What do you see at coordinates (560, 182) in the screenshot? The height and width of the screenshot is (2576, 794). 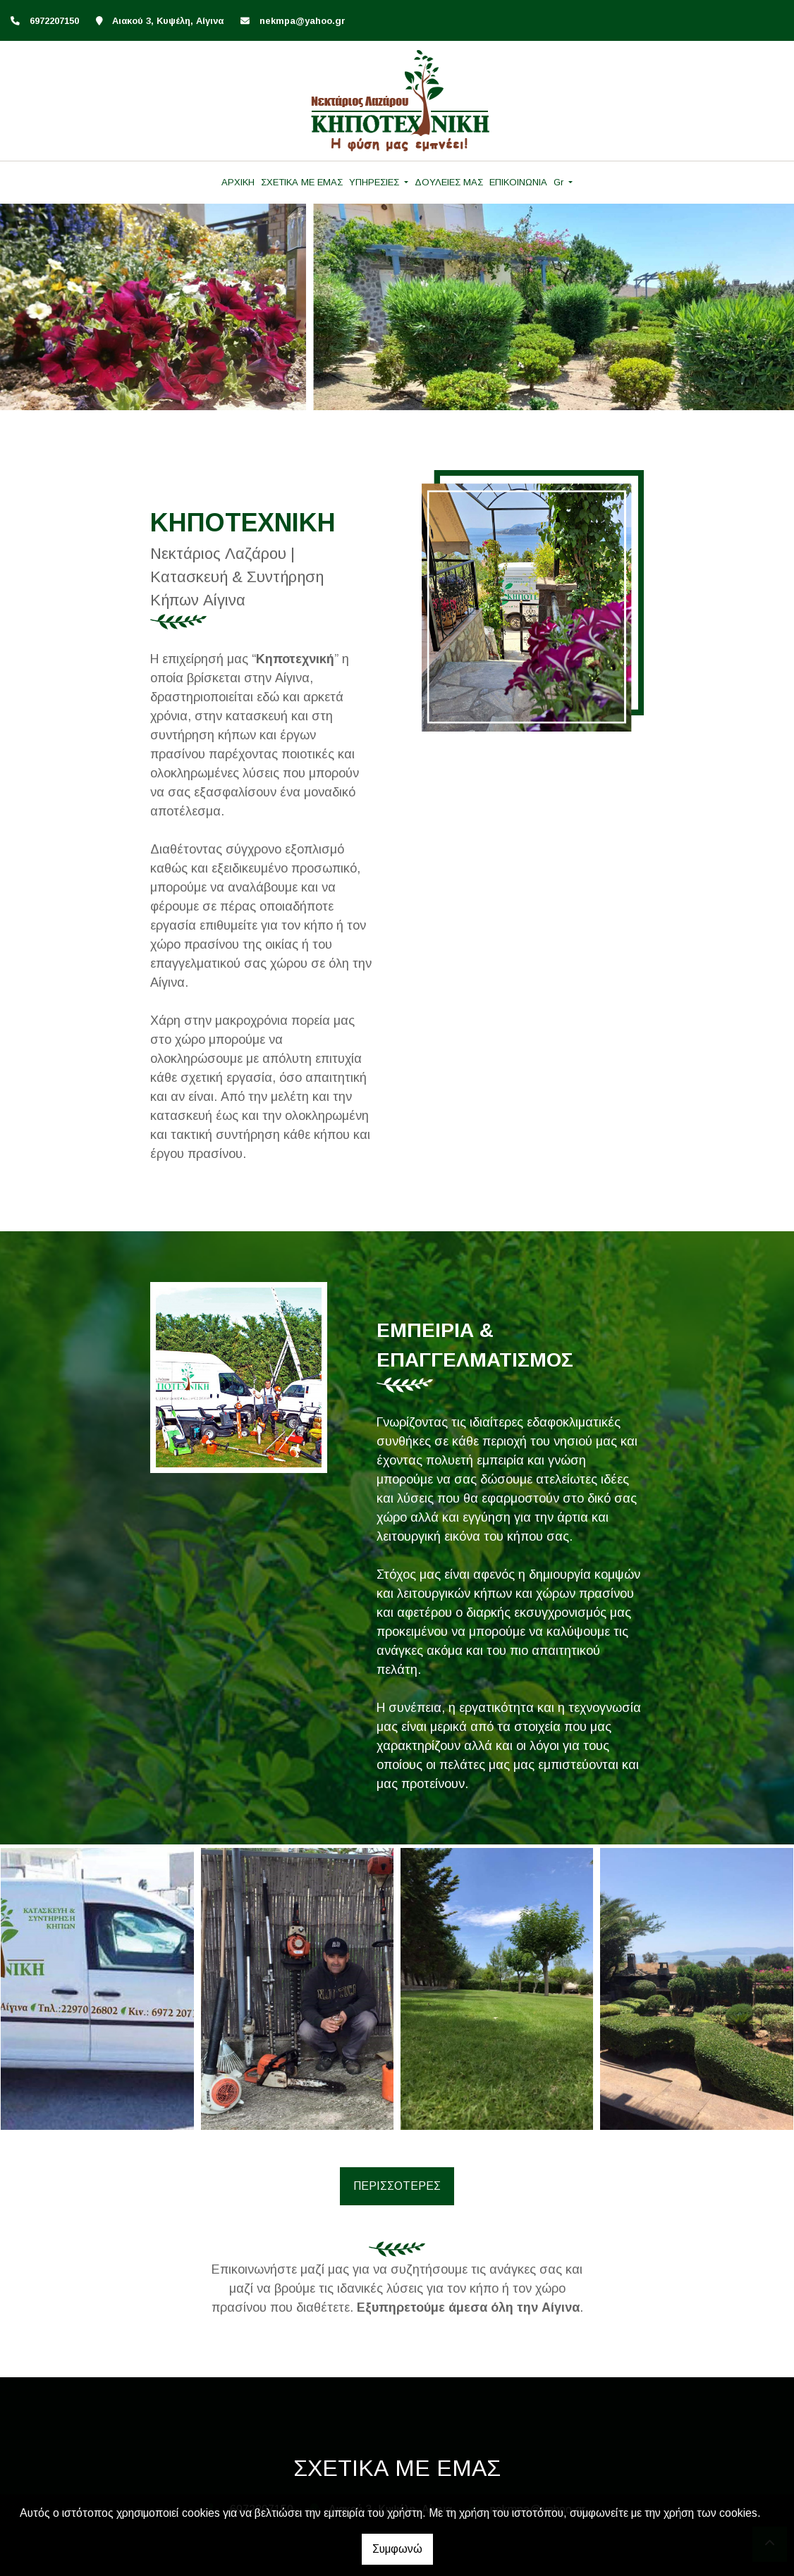 I see `Gr [button]` at bounding box center [560, 182].